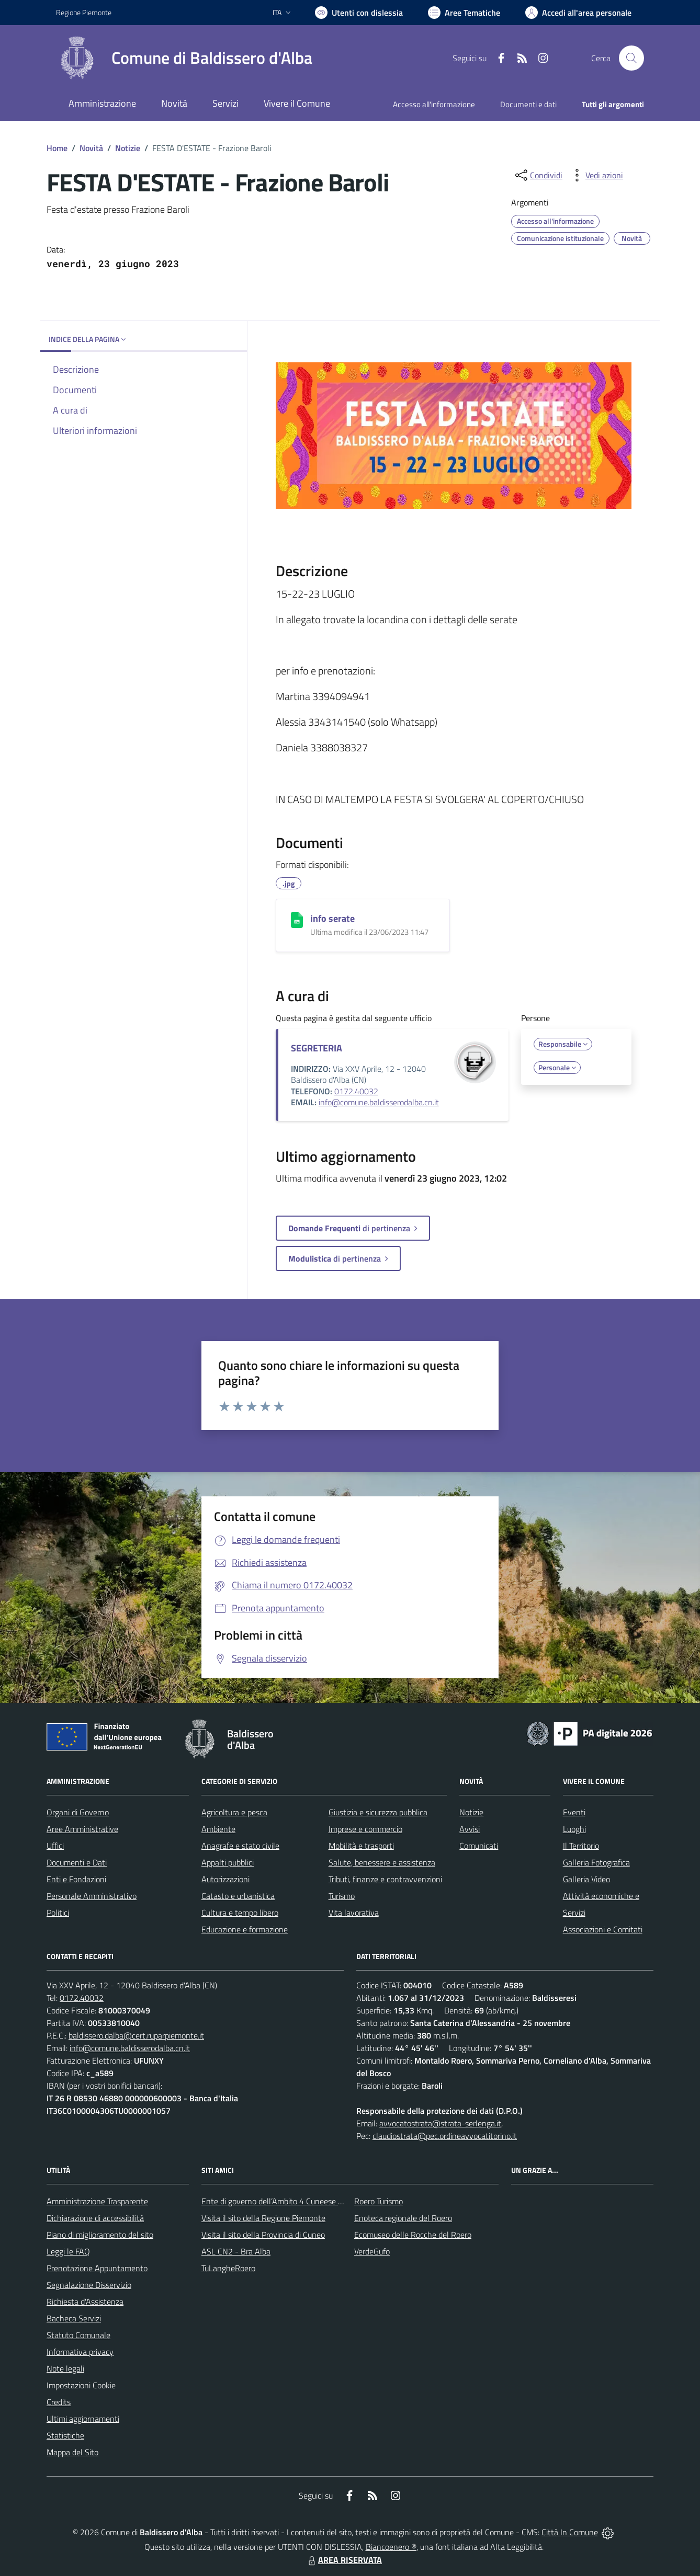 Image resolution: width=700 pixels, height=2576 pixels. Describe the element at coordinates (372, 2251) in the screenshot. I see `VerdeGufo` at that location.